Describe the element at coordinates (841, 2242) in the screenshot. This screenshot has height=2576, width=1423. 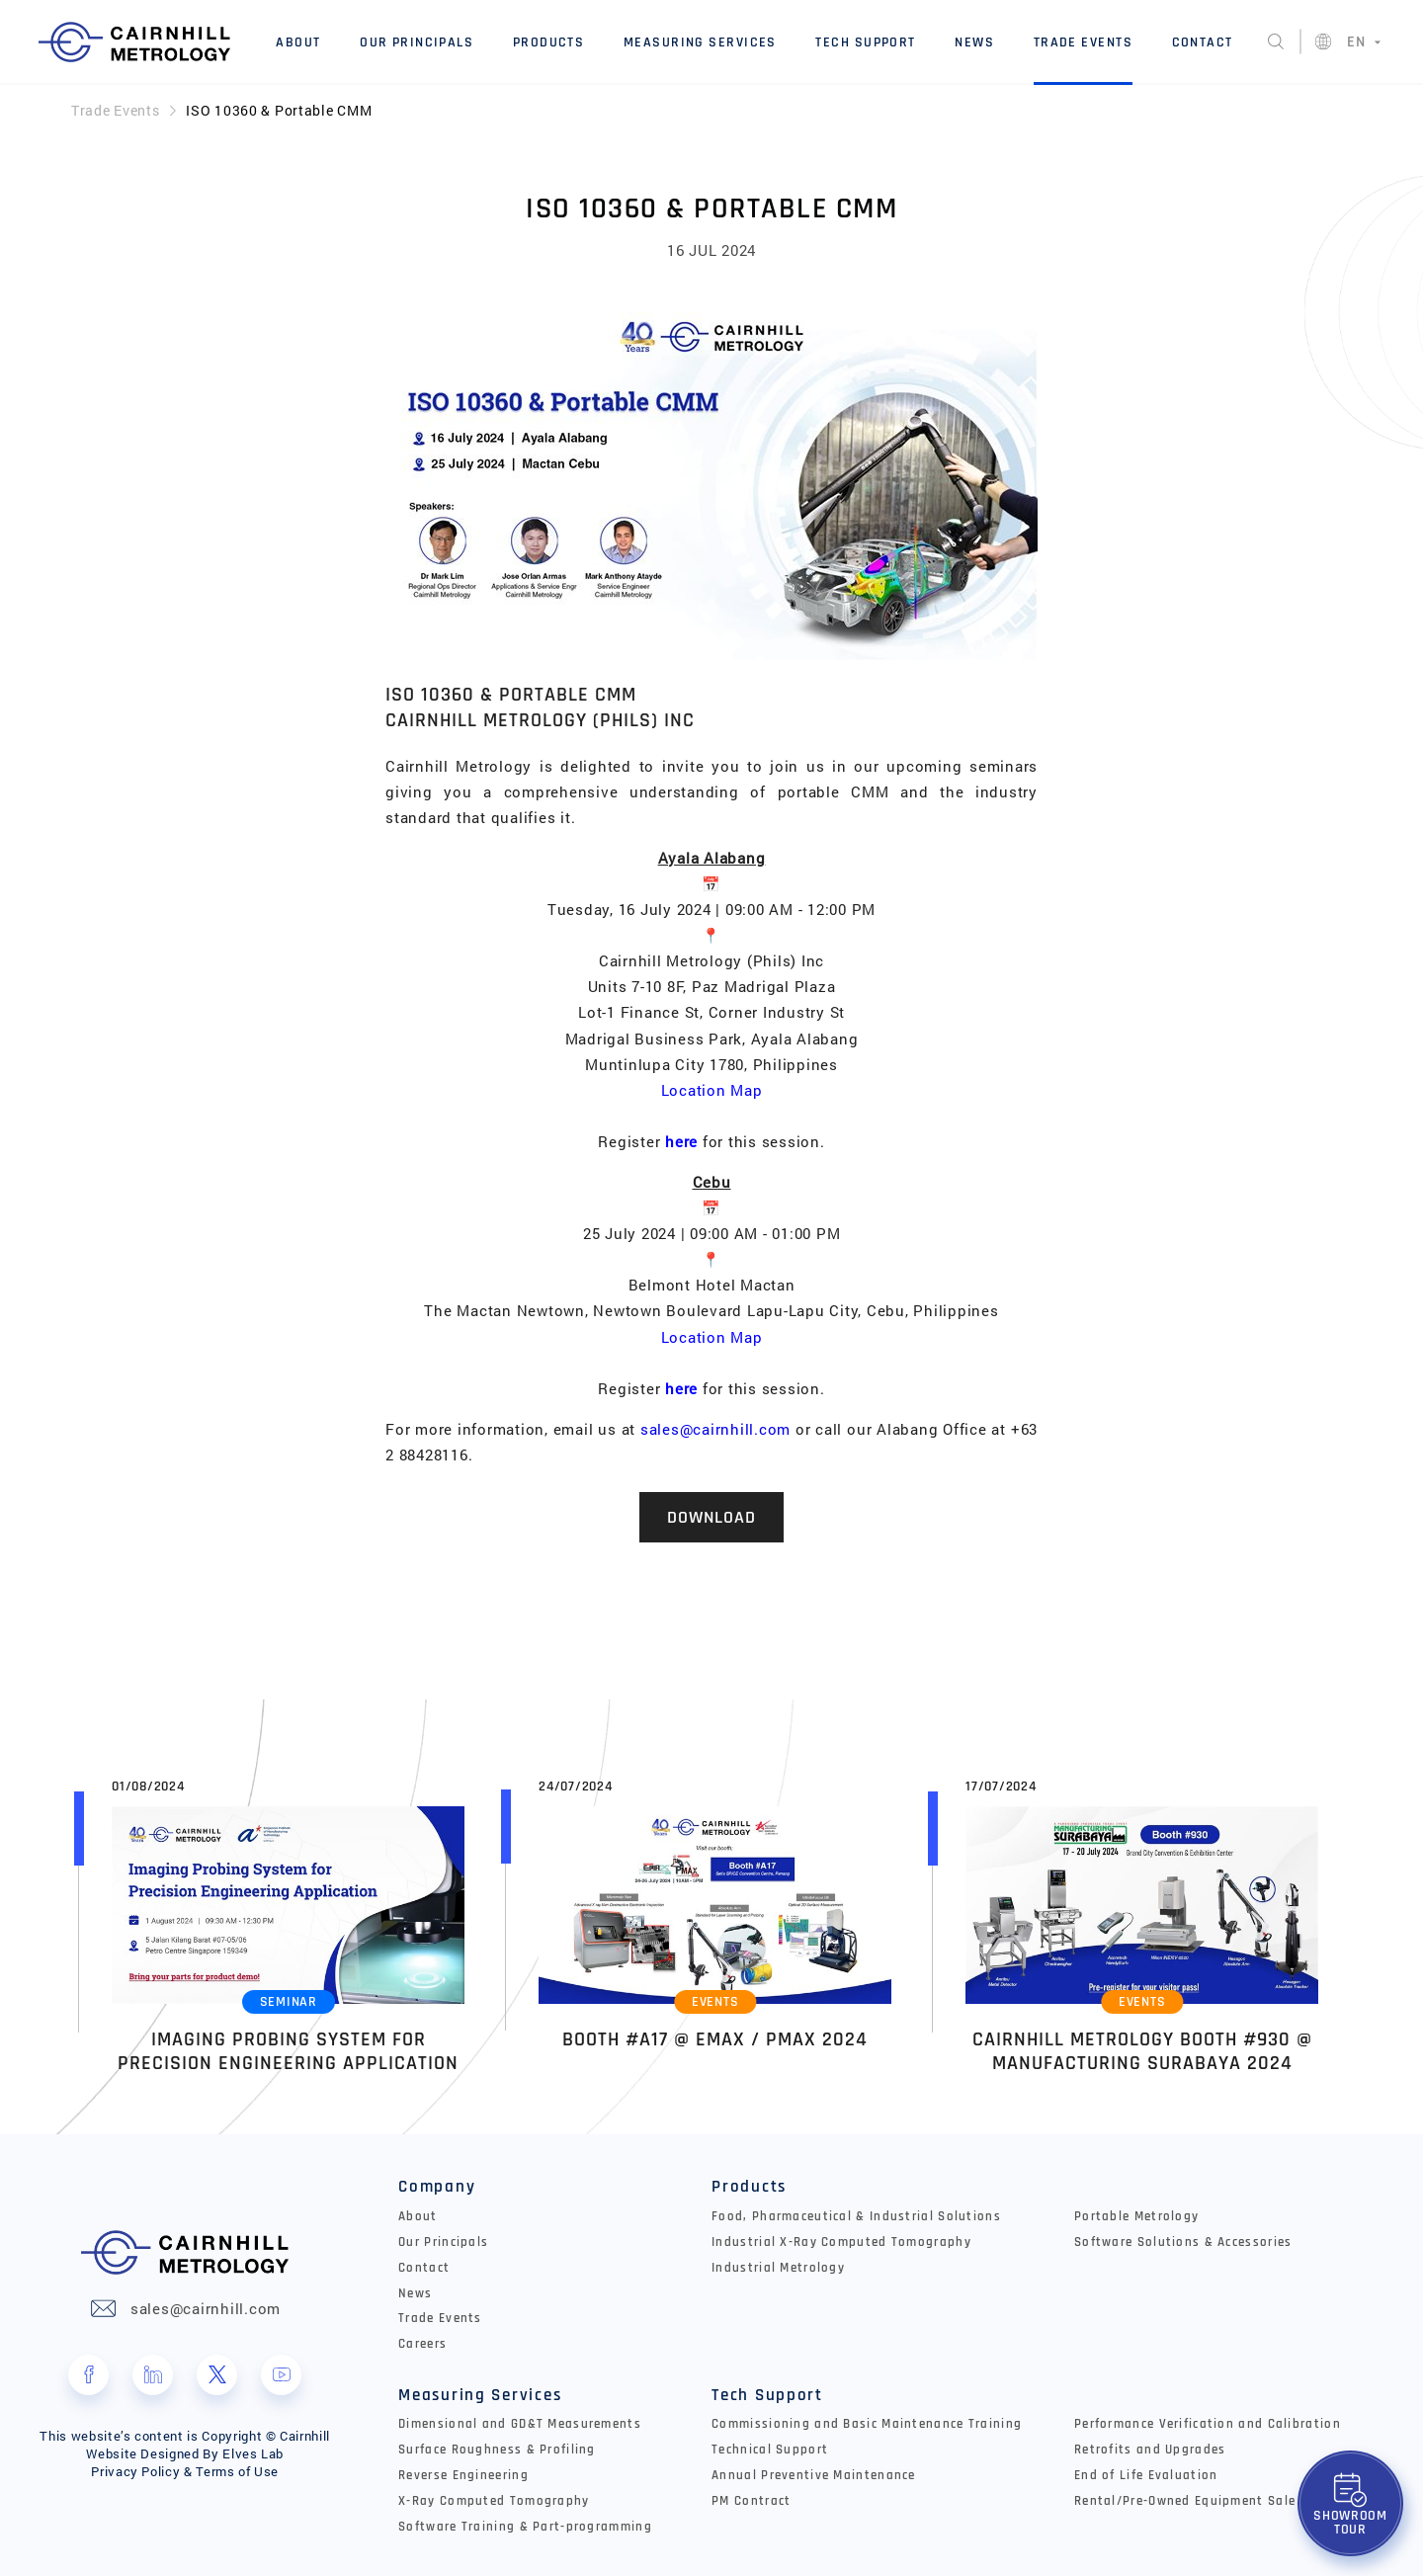
I see `Industrial X-Ray Computed Tomography` at that location.